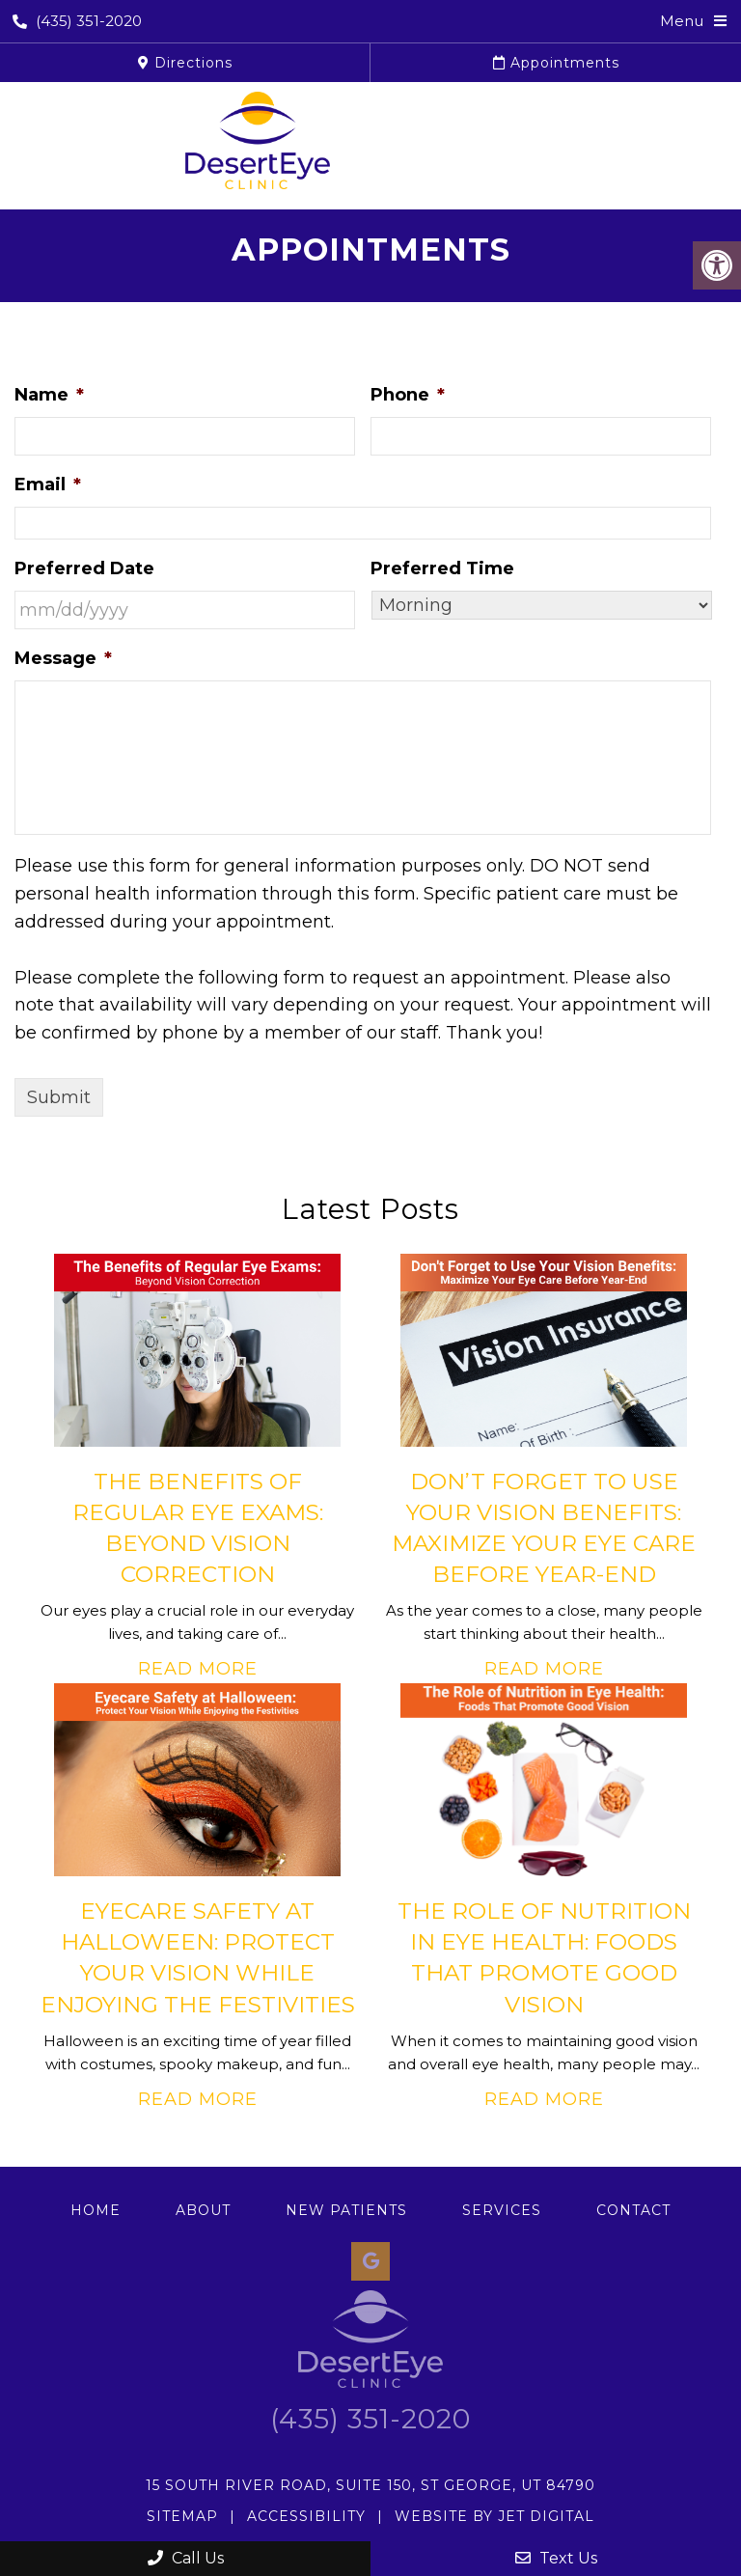  I want to click on About, so click(203, 2210).